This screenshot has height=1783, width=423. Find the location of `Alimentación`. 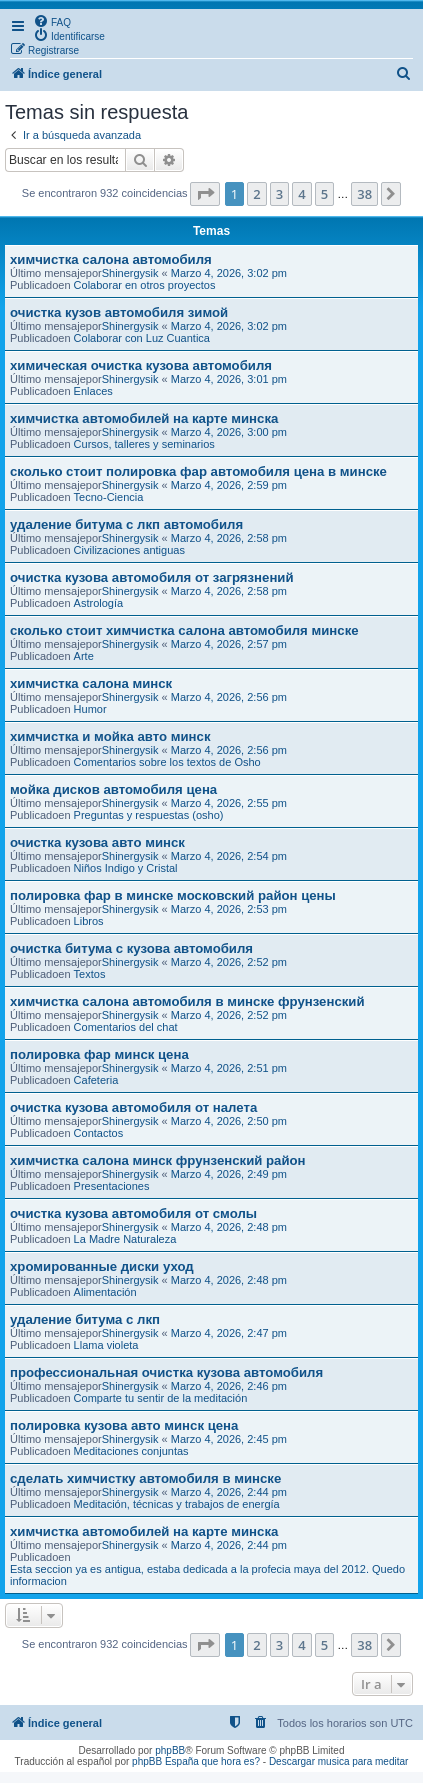

Alimentación is located at coordinates (105, 1292).